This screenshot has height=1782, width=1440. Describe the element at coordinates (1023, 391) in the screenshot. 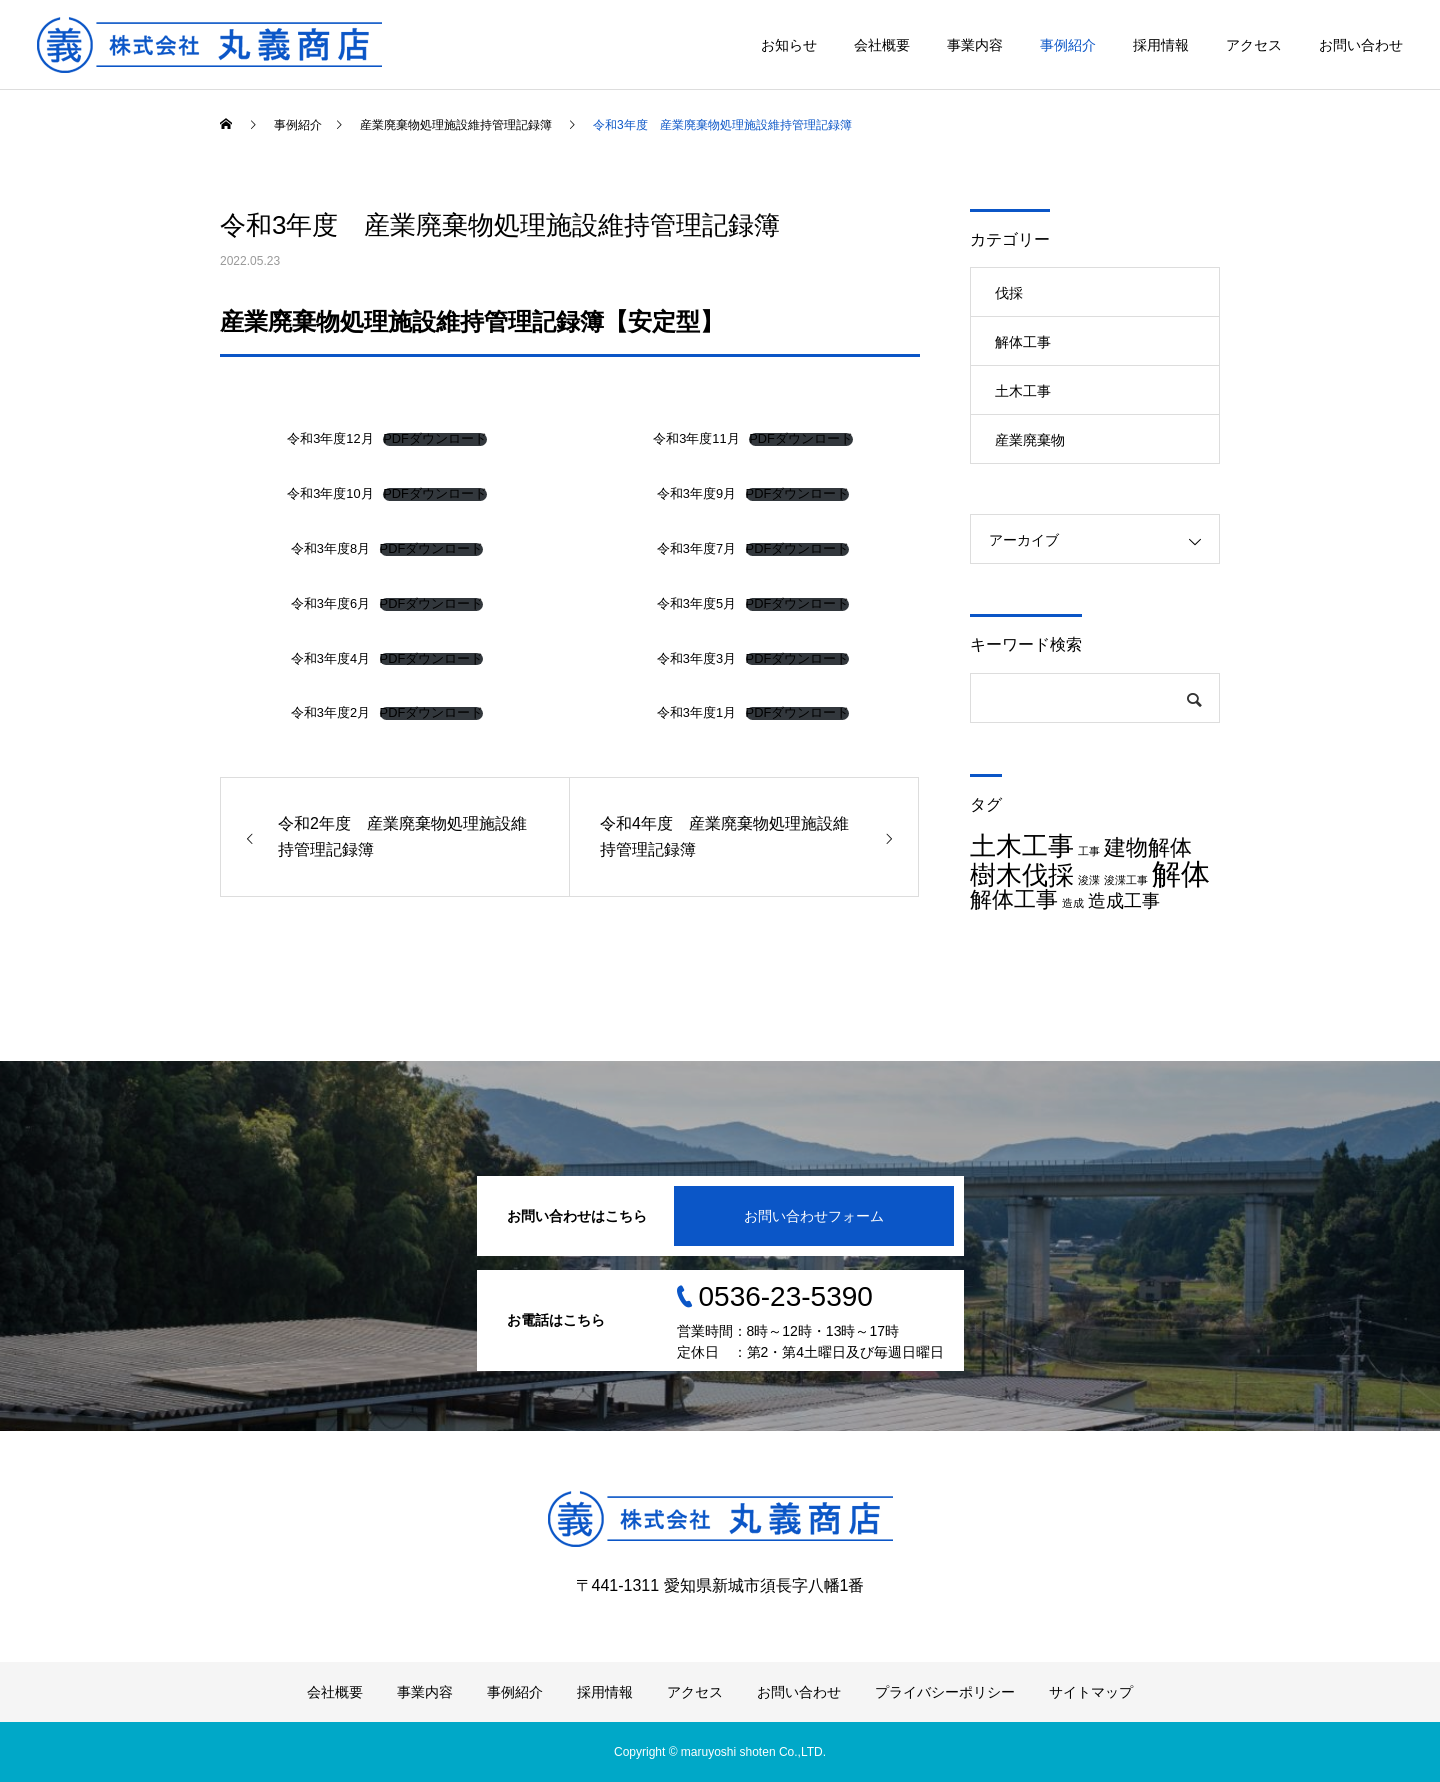

I see `土木工事` at that location.